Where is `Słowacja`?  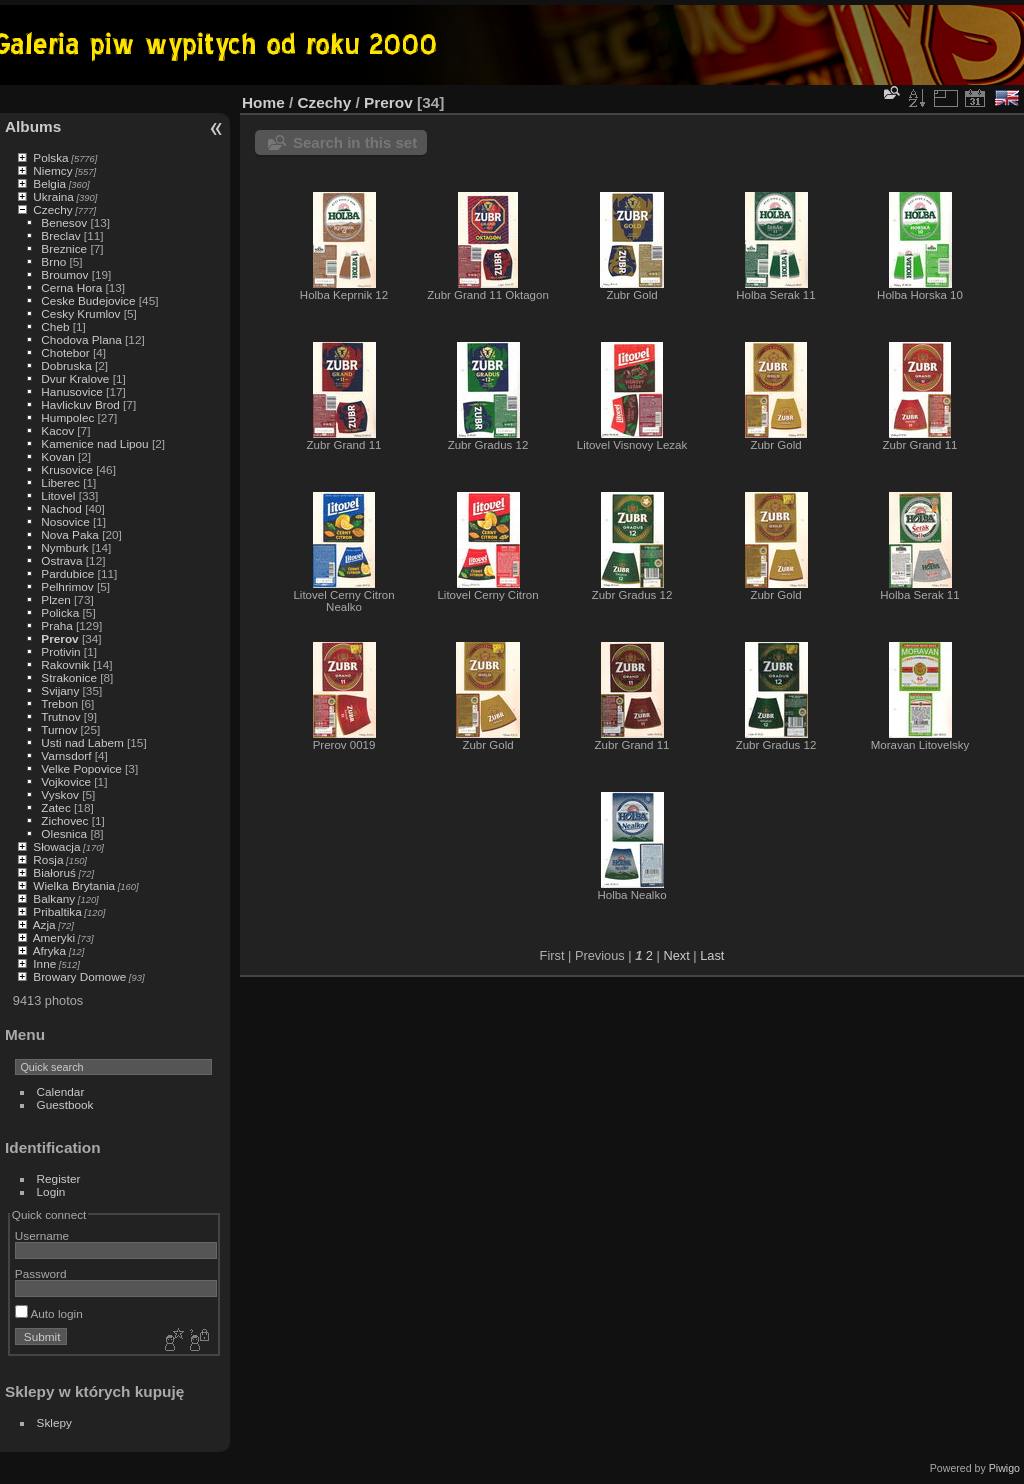
Słowacja is located at coordinates (56, 846).